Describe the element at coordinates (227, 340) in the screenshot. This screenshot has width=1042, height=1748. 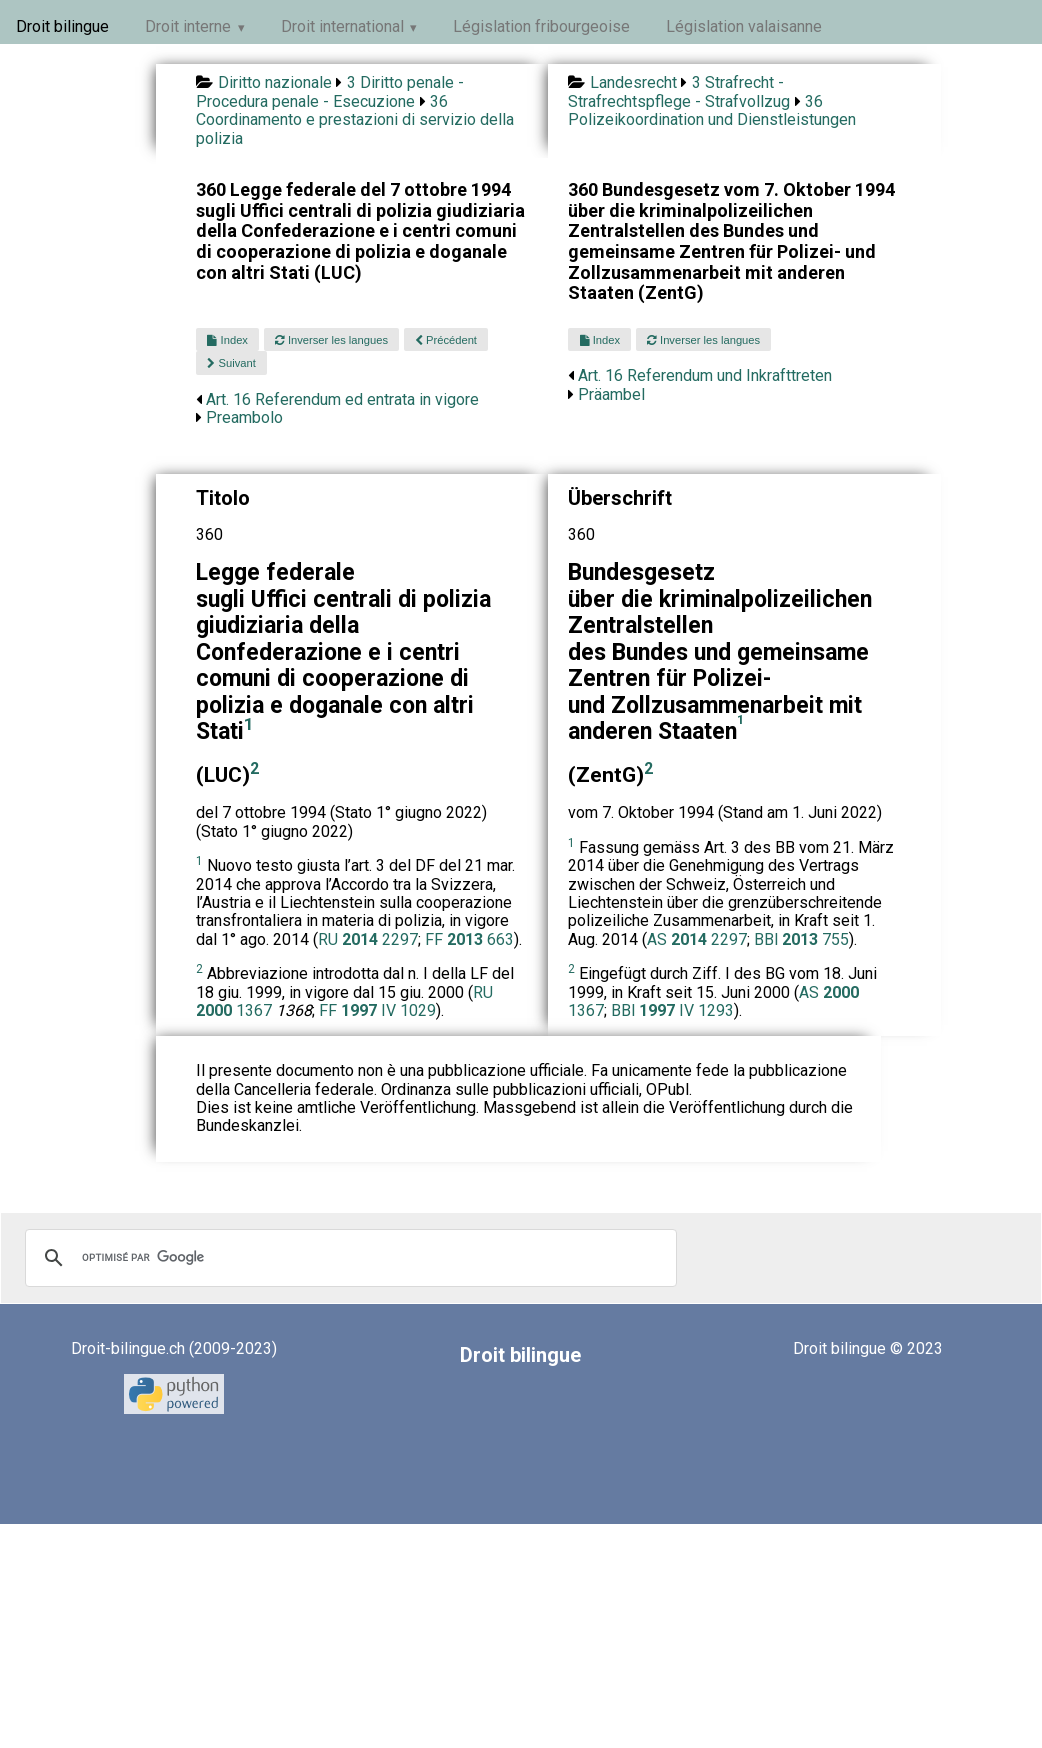
I see `Index` at that location.